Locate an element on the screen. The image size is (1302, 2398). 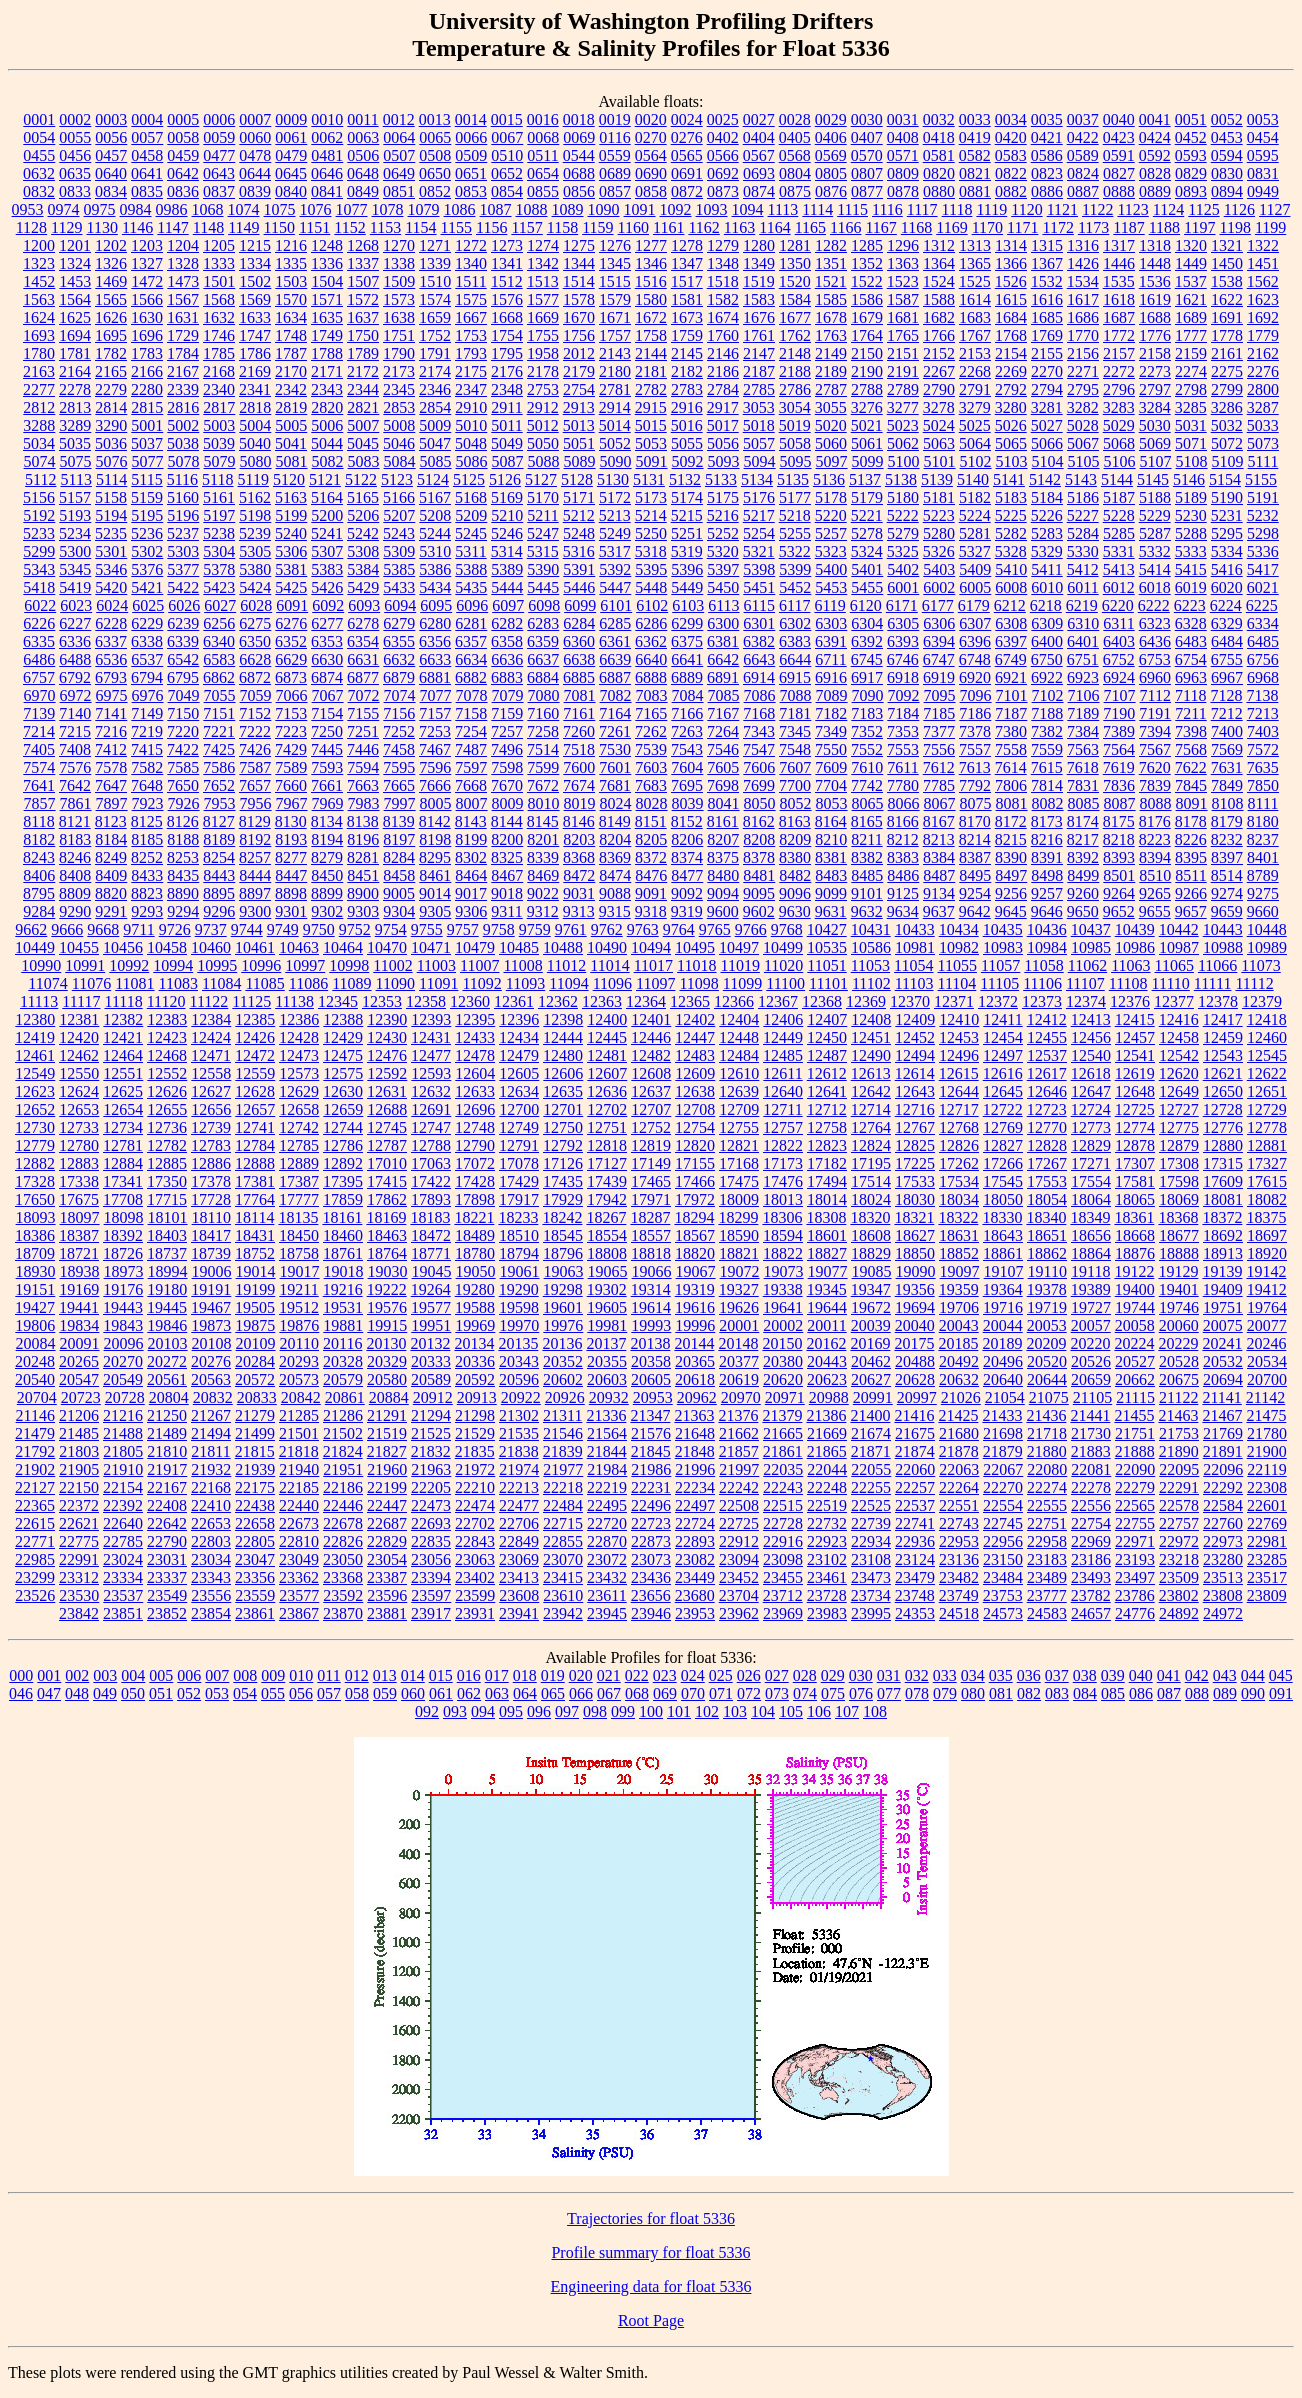
8161 is located at coordinates (723, 821).